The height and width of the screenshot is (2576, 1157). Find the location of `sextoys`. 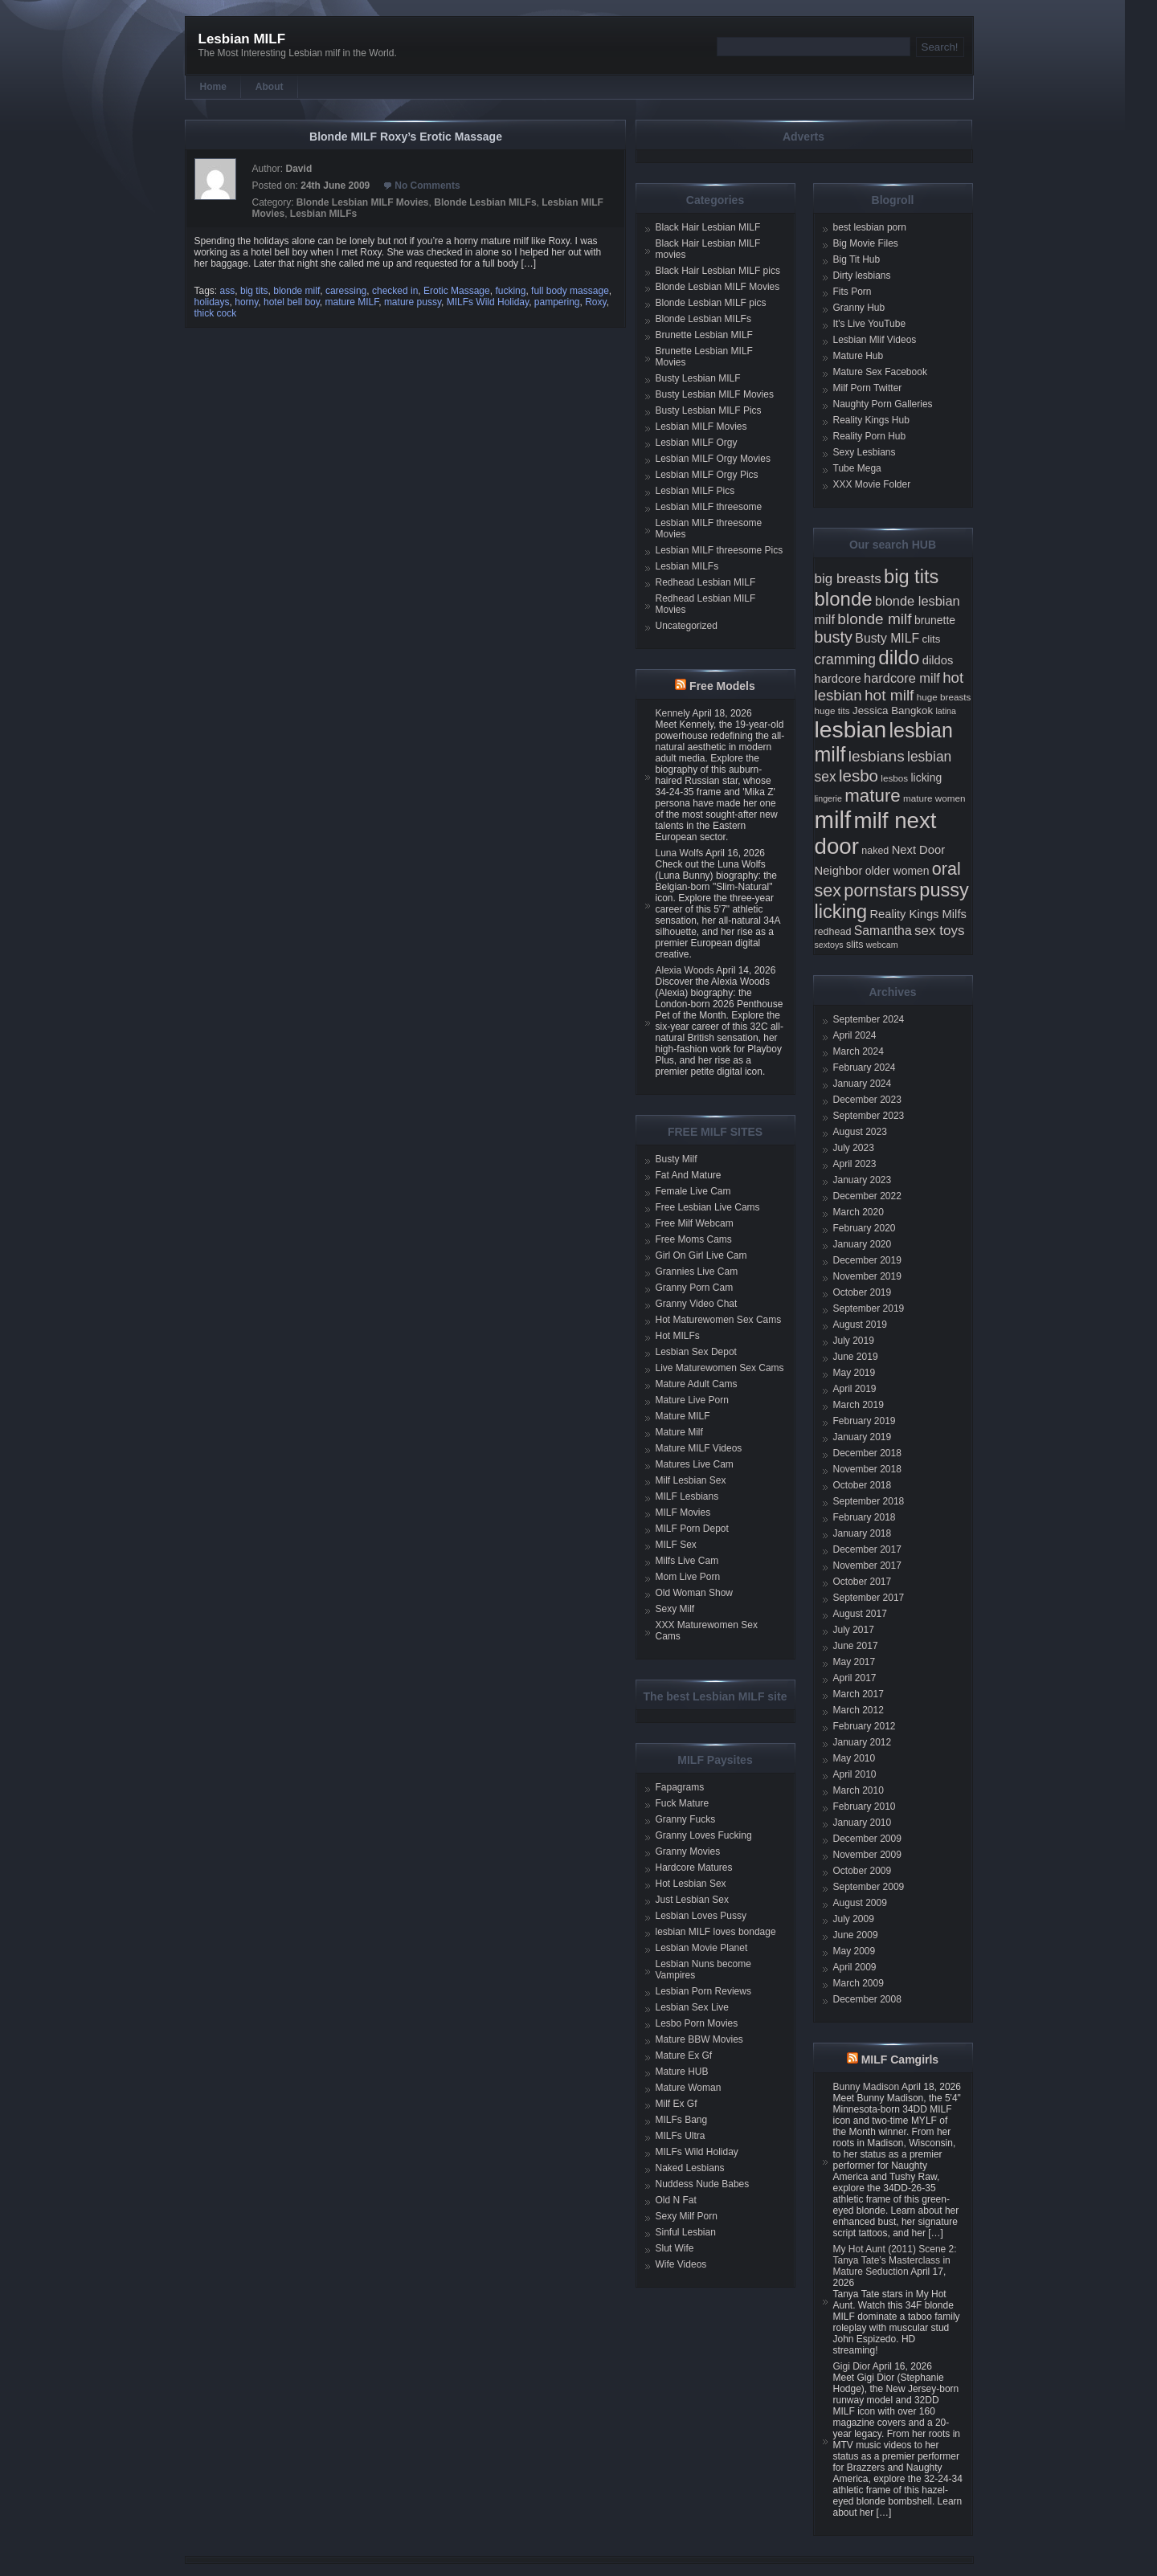

sextoys is located at coordinates (829, 944).